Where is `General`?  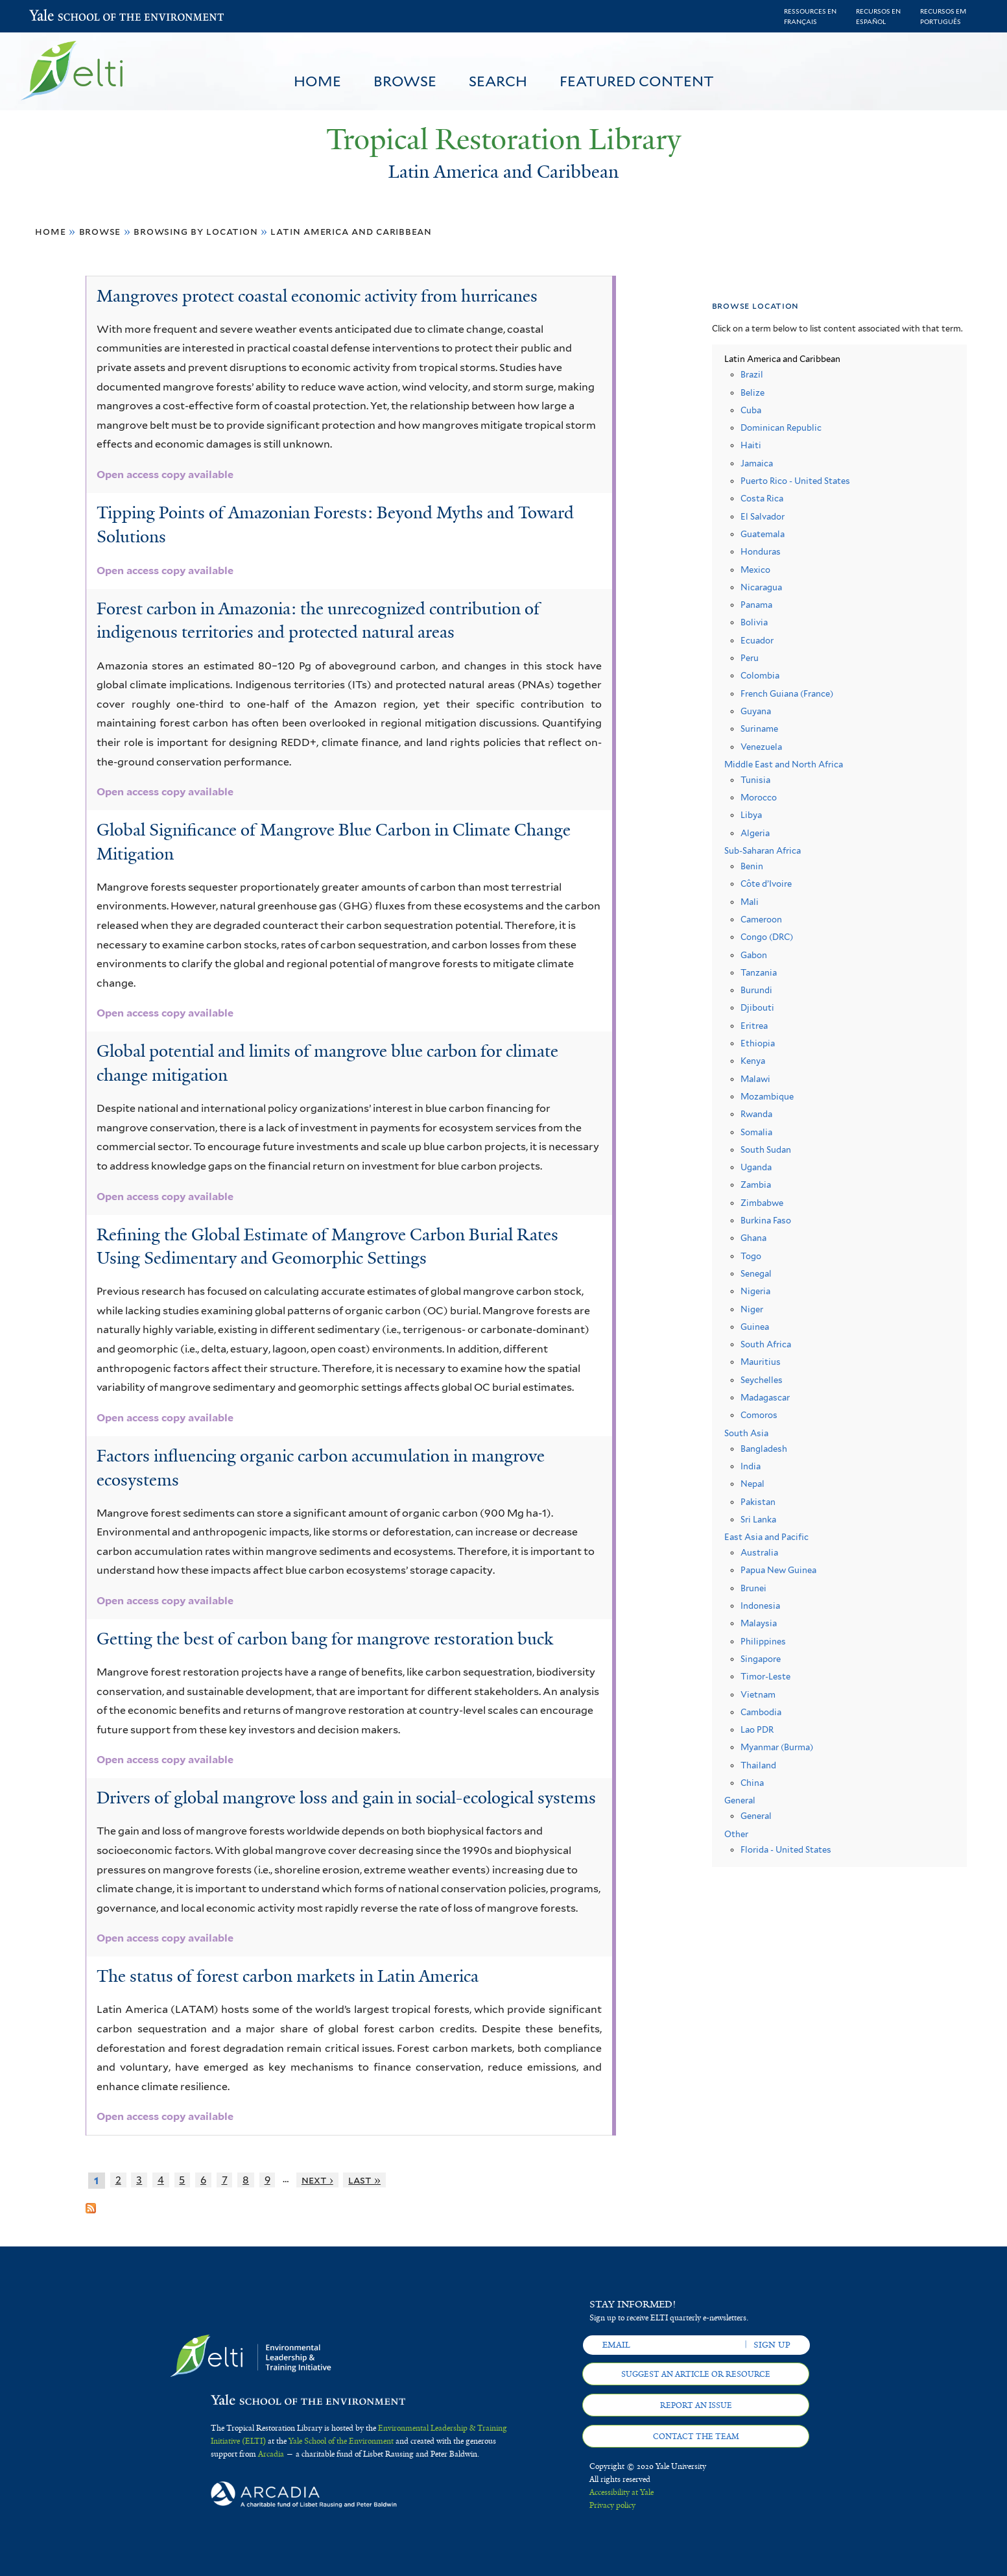
General is located at coordinates (739, 1800).